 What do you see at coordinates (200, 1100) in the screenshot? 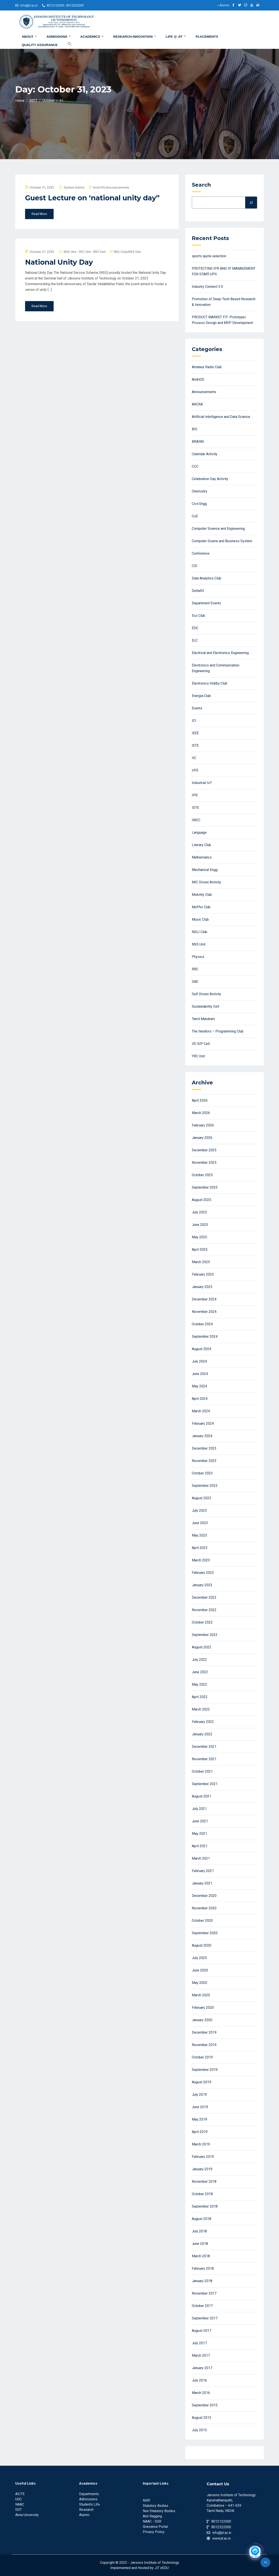
I see `April 2026` at bounding box center [200, 1100].